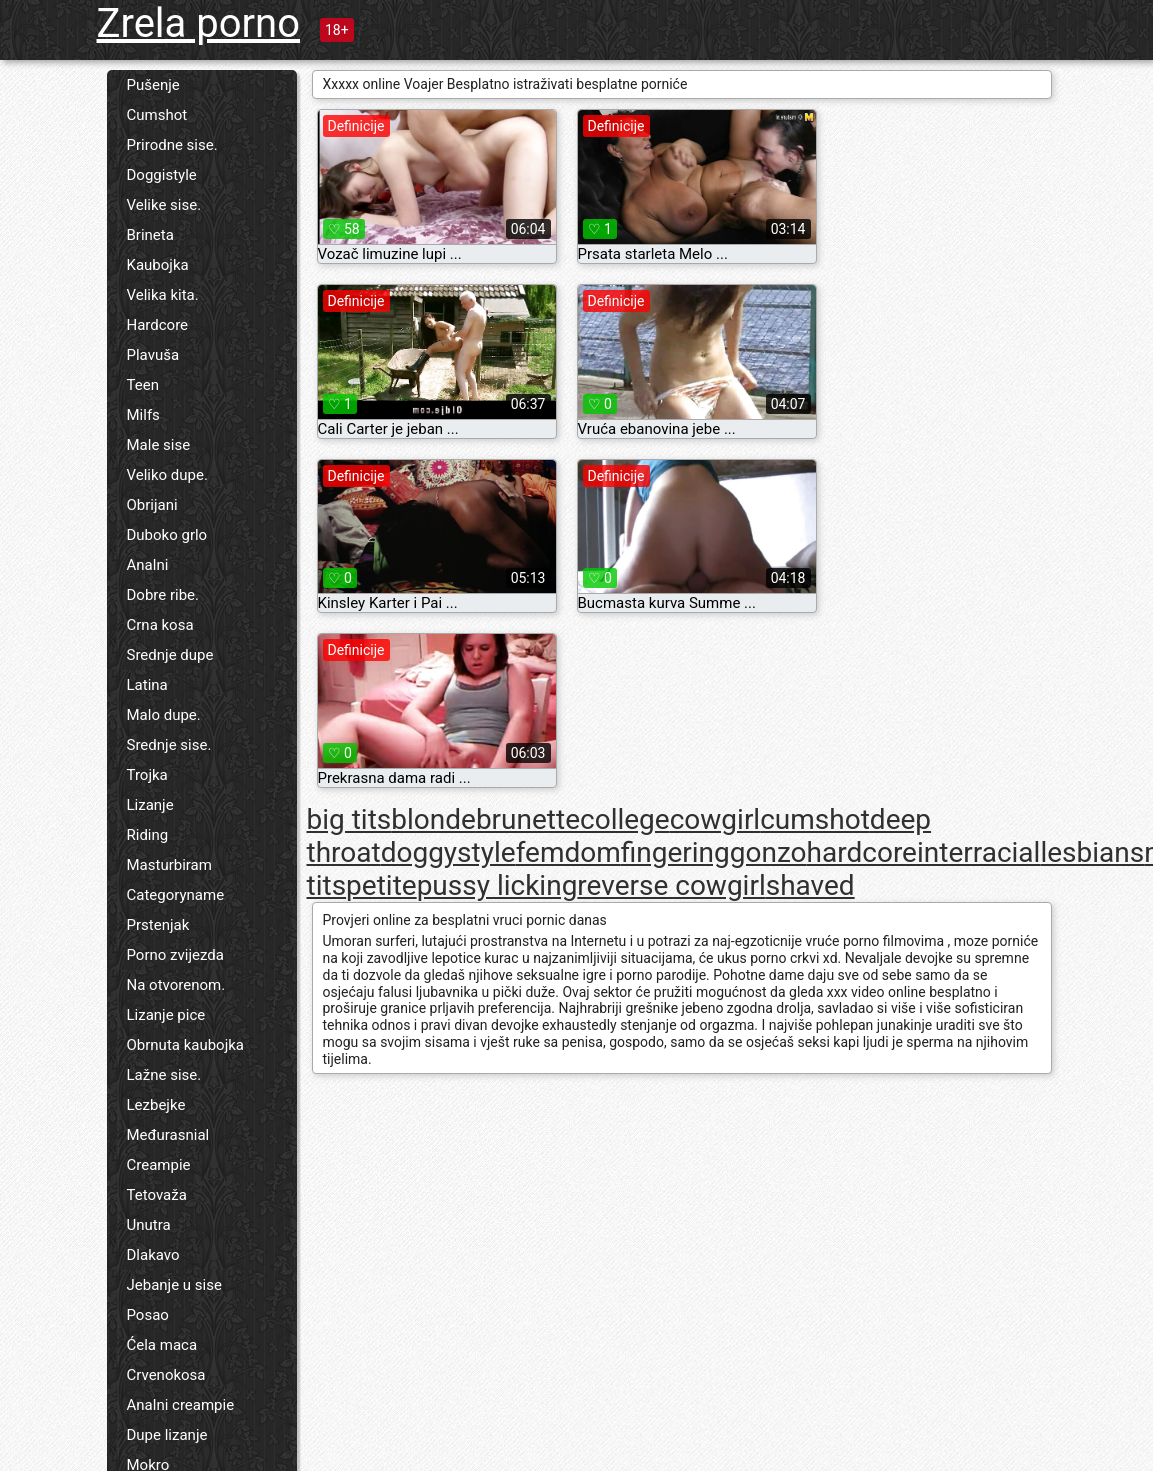  What do you see at coordinates (148, 1315) in the screenshot?
I see `Posao` at bounding box center [148, 1315].